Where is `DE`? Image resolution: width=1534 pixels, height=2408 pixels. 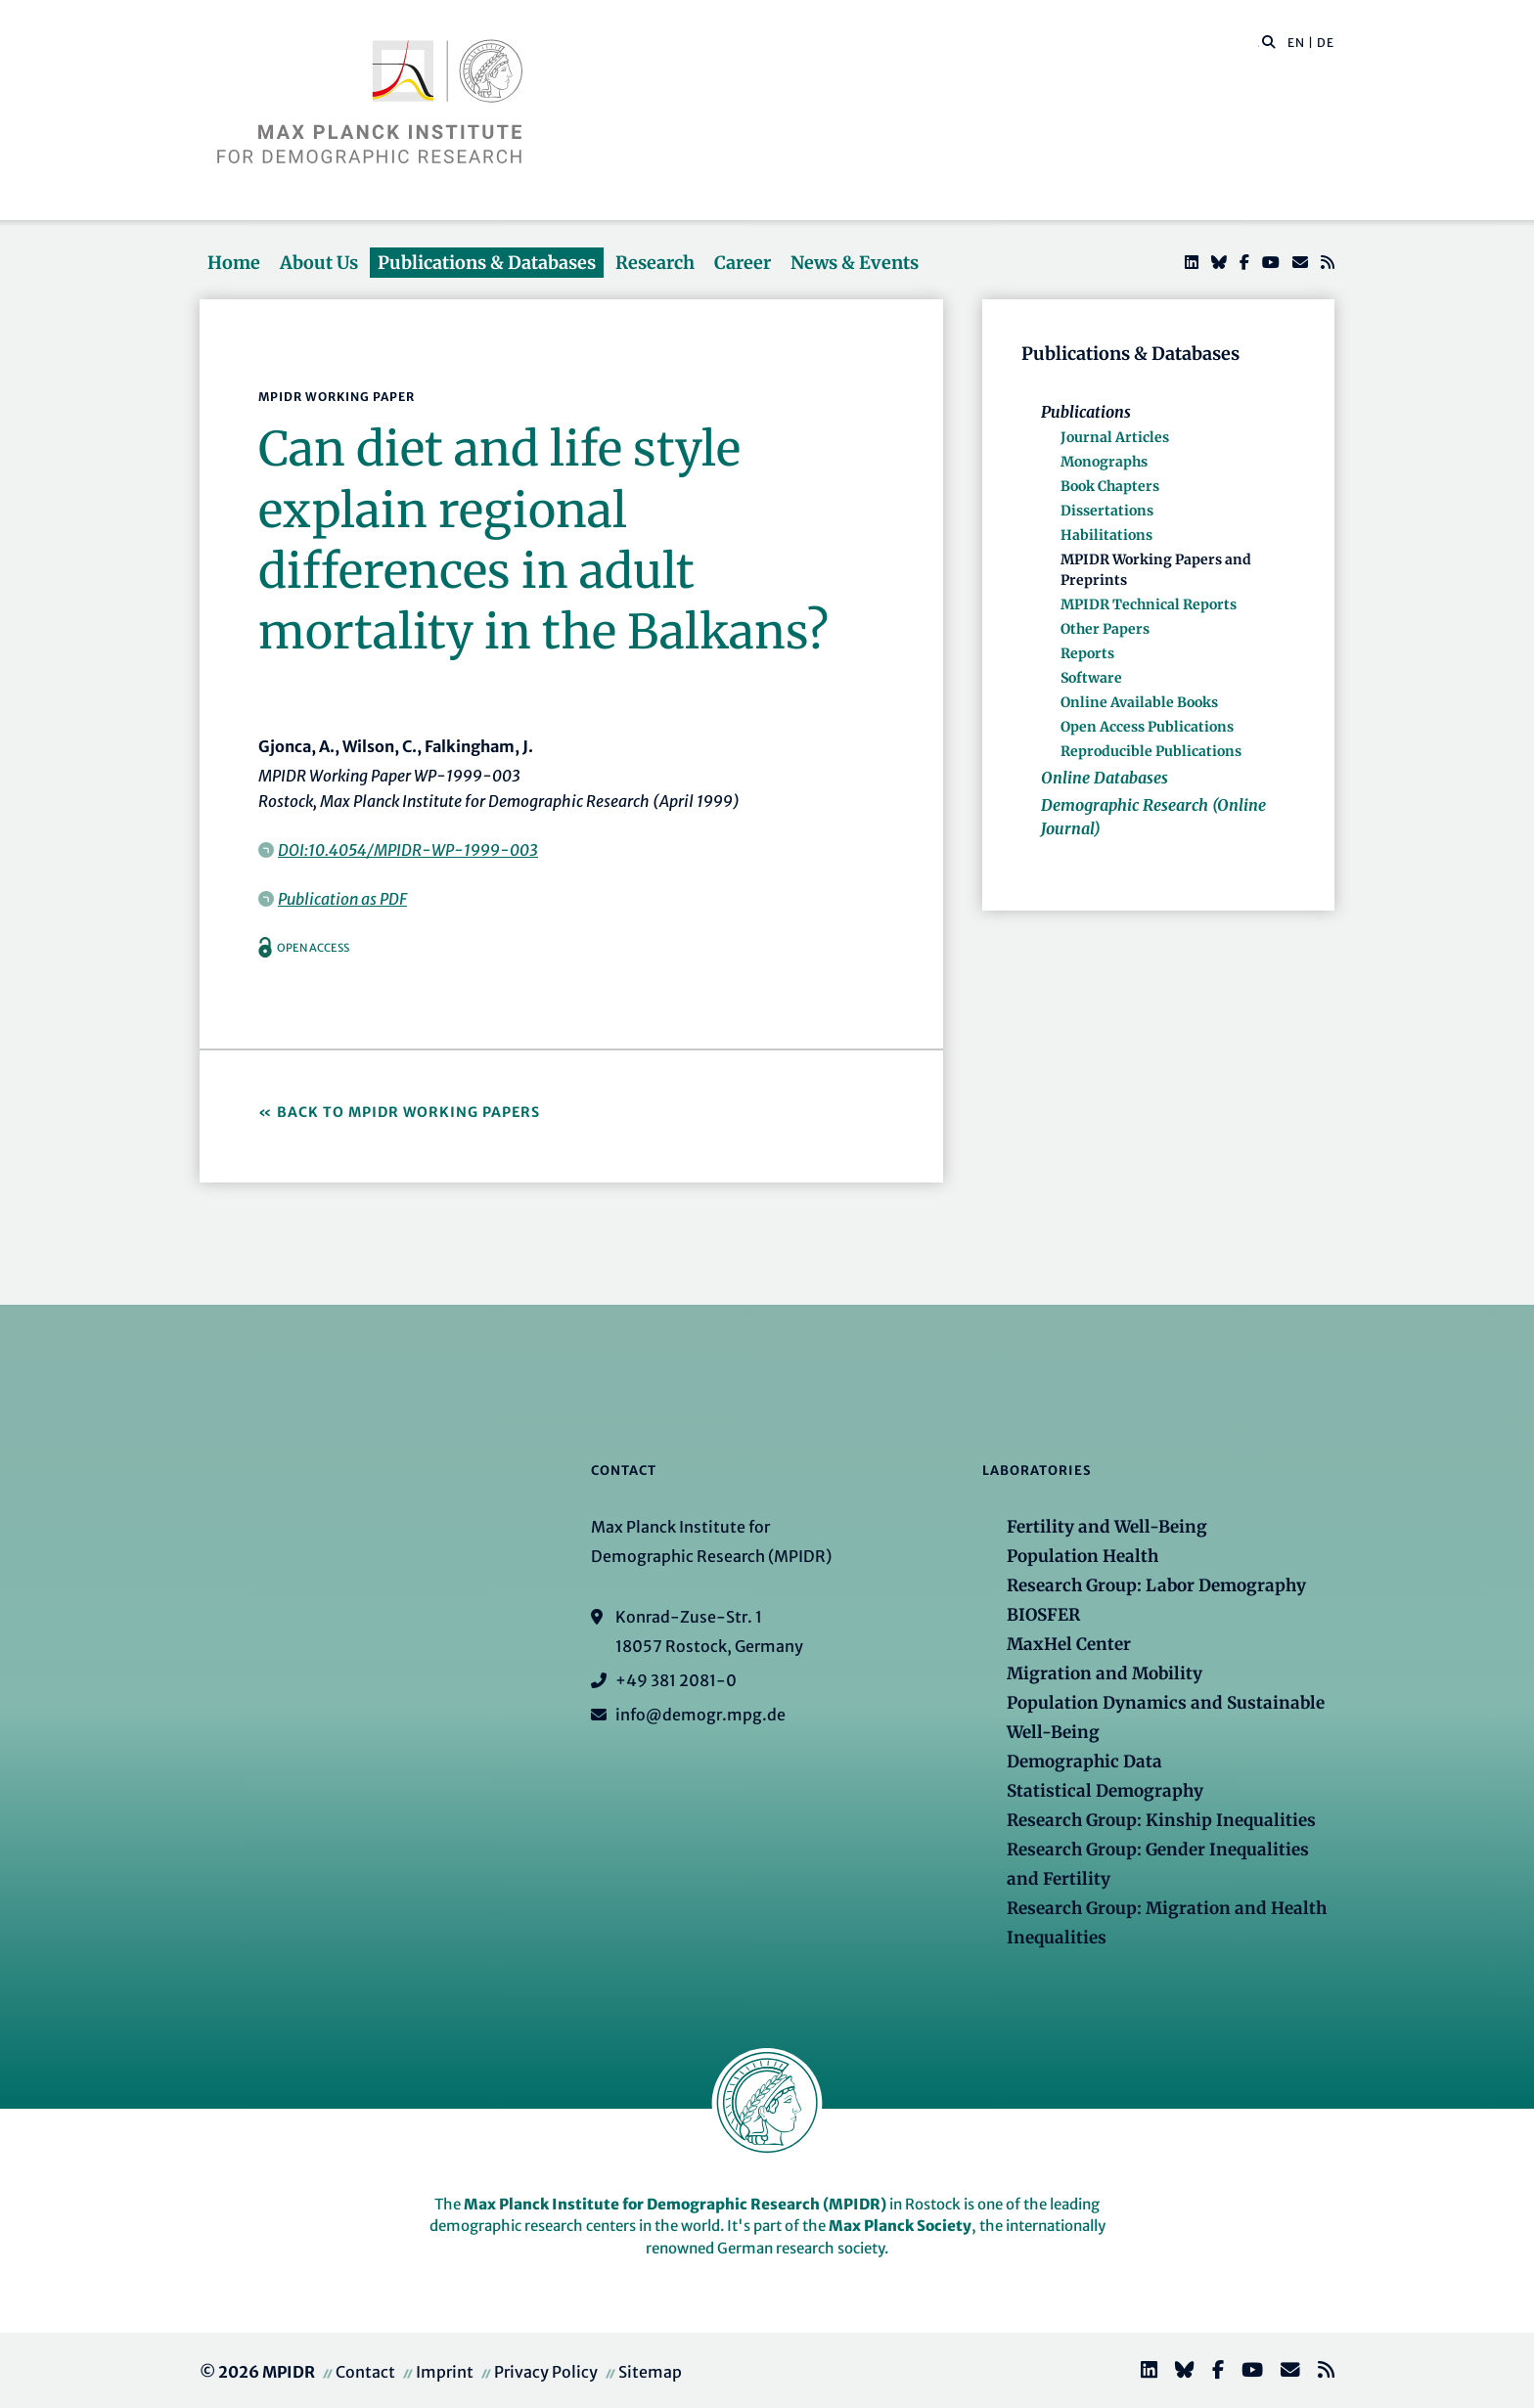
DE is located at coordinates (1325, 42).